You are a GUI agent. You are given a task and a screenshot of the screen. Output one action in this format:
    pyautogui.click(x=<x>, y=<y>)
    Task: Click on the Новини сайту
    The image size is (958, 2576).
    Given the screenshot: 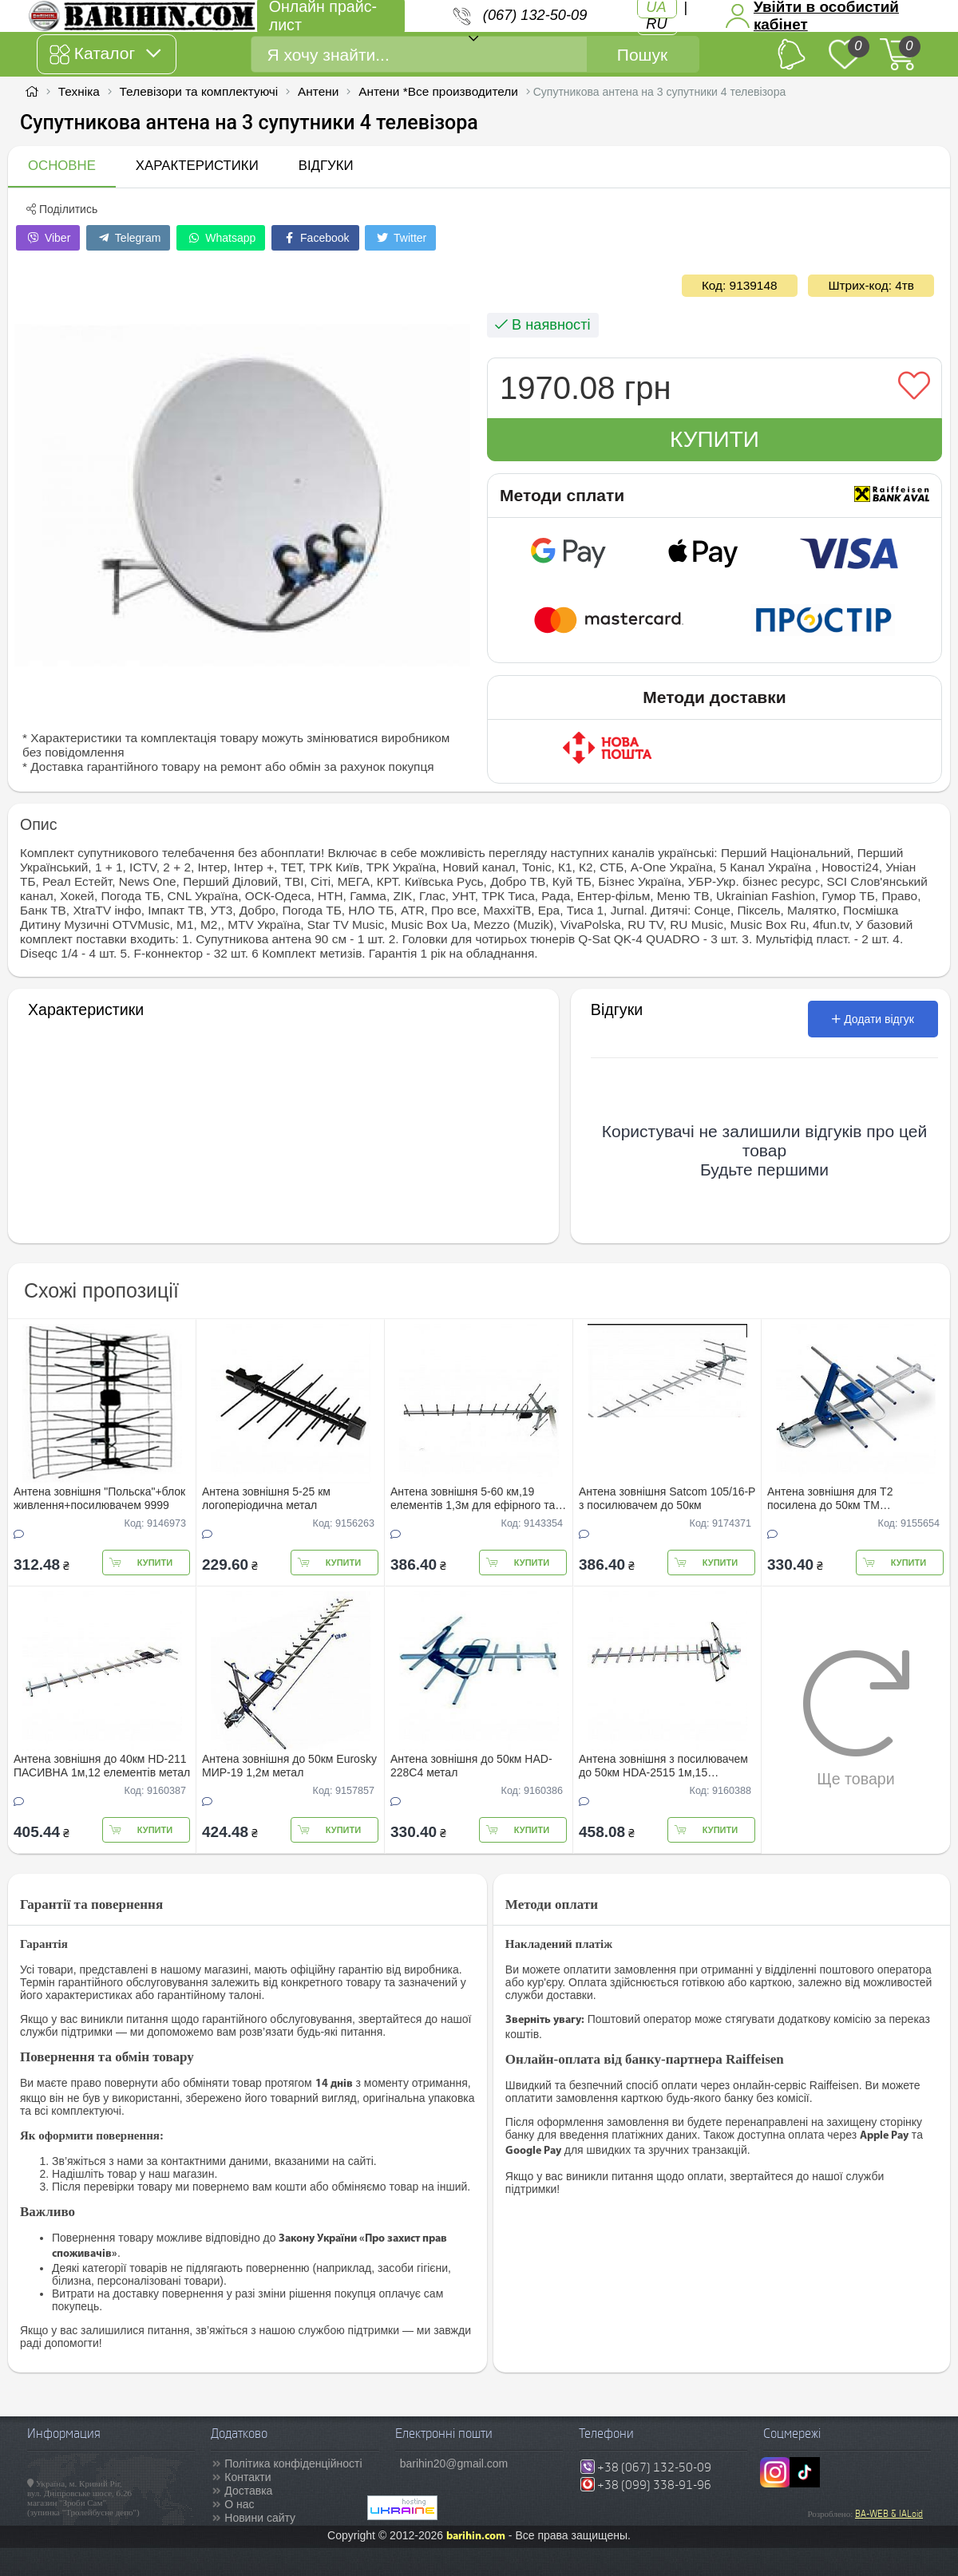 What is the action you would take?
    pyautogui.click(x=259, y=2517)
    